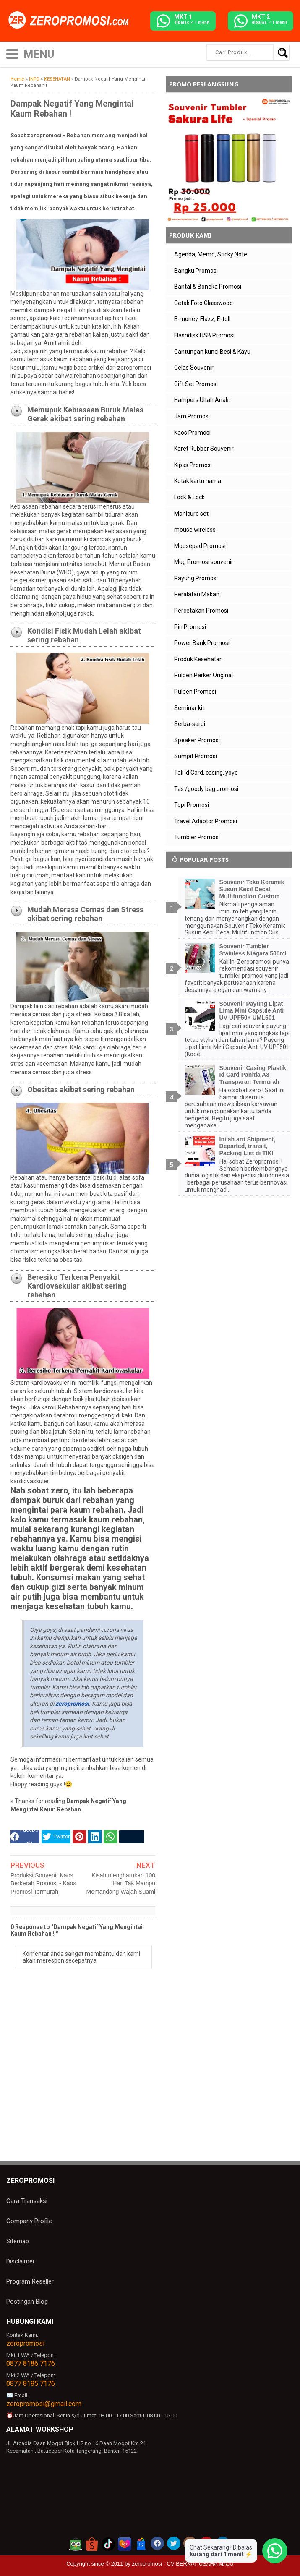 The image size is (300, 2576). What do you see at coordinates (193, 465) in the screenshot?
I see `Kipas Promosi` at bounding box center [193, 465].